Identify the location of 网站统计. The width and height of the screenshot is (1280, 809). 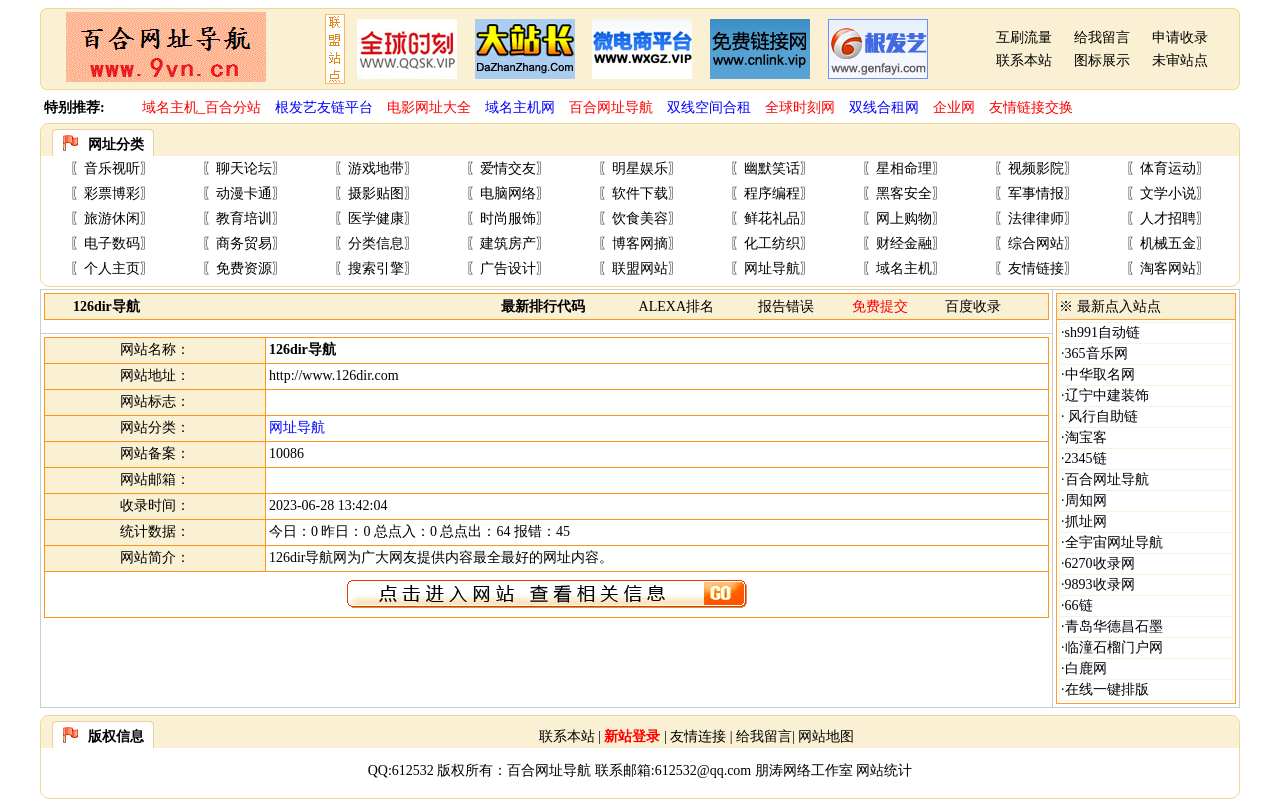
(884, 770).